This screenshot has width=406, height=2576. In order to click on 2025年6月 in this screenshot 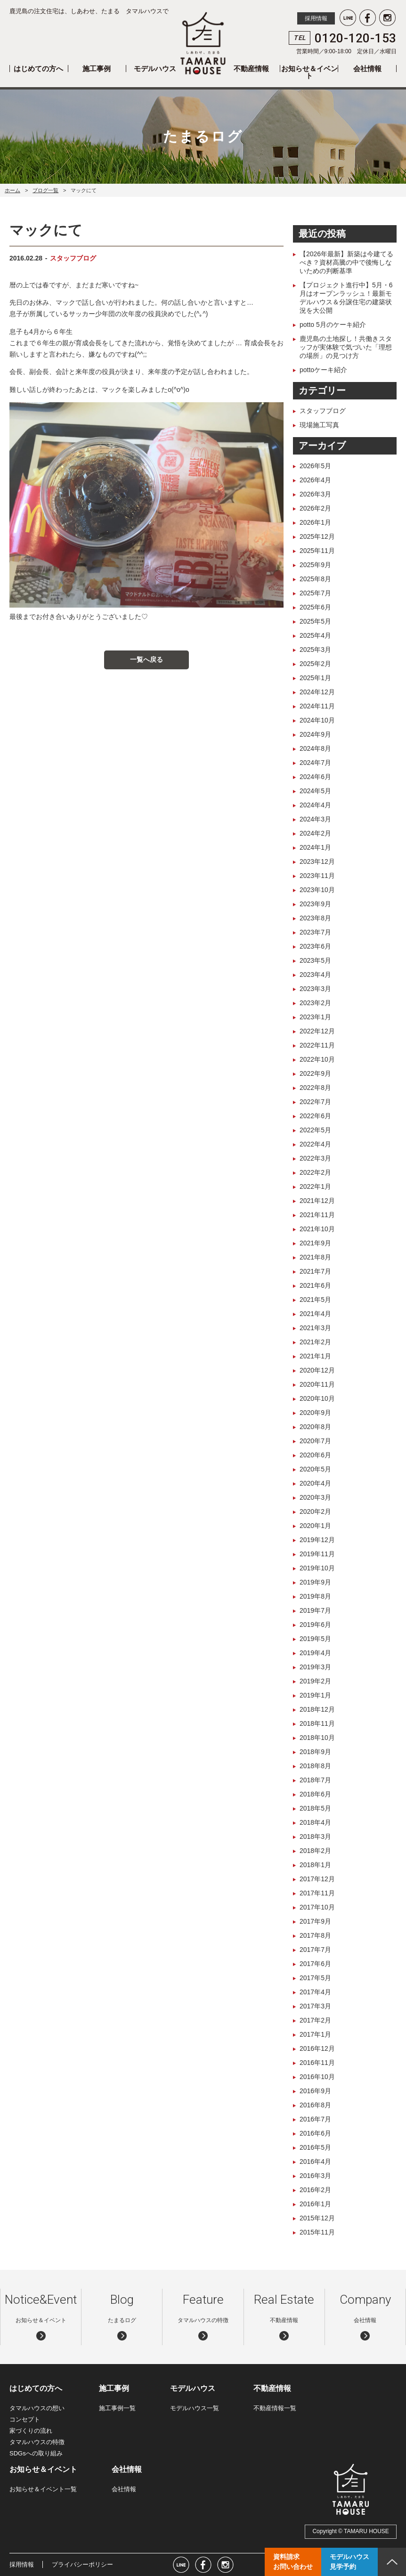, I will do `click(315, 607)`.